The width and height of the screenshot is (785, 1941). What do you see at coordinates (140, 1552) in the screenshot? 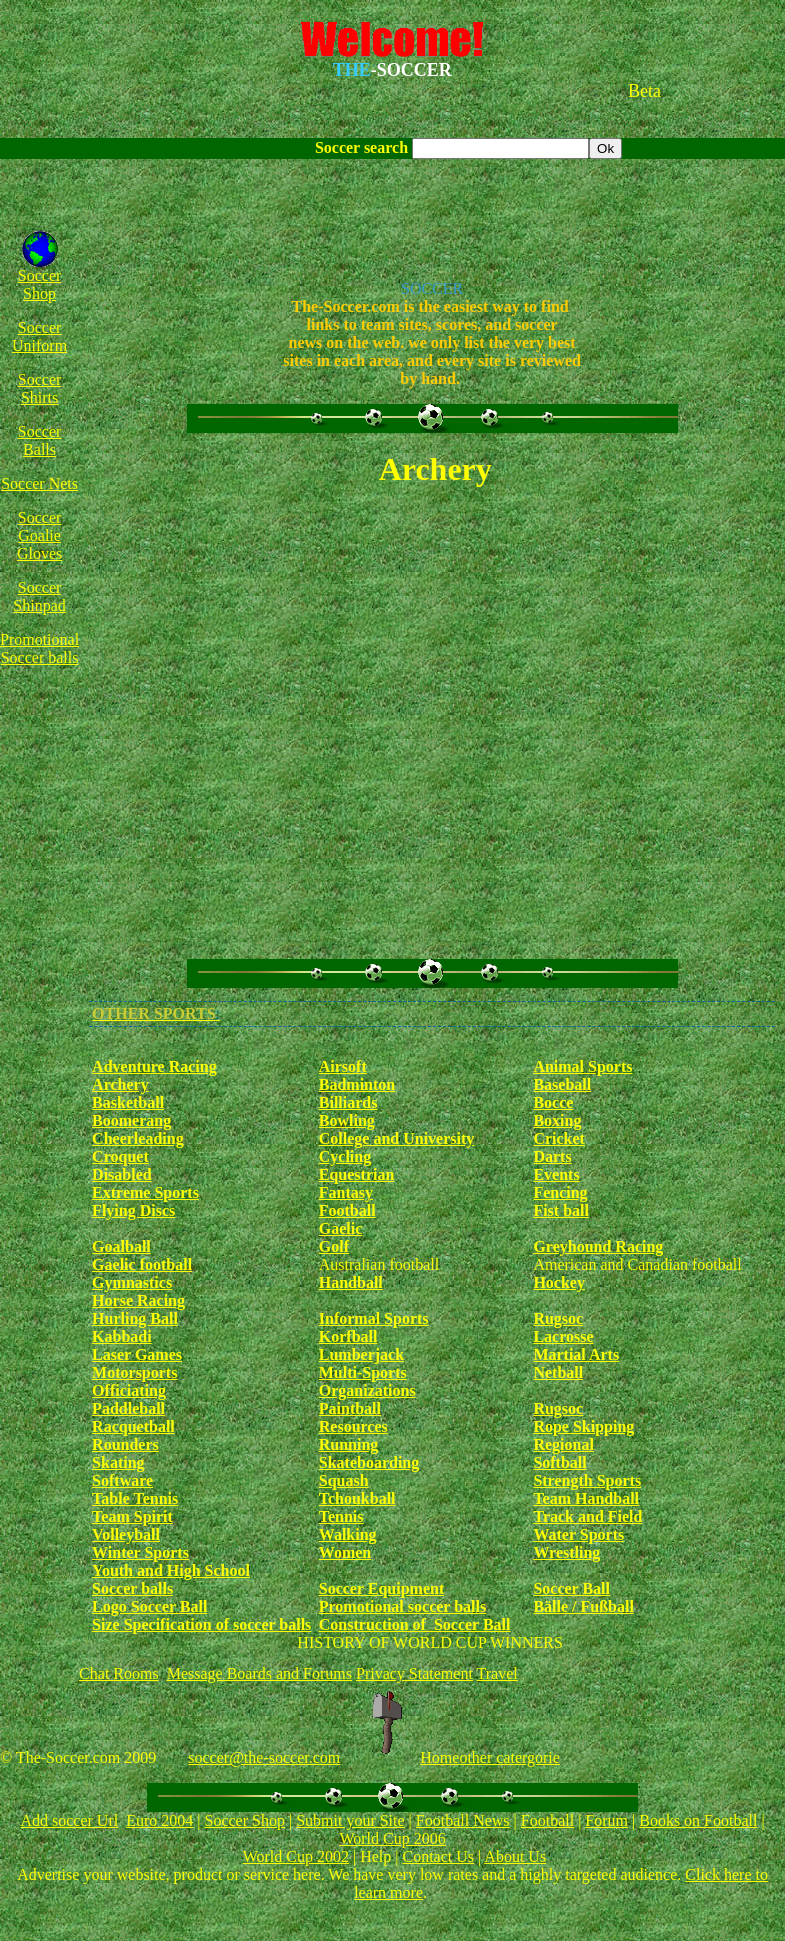
I see `Winter Sports` at bounding box center [140, 1552].